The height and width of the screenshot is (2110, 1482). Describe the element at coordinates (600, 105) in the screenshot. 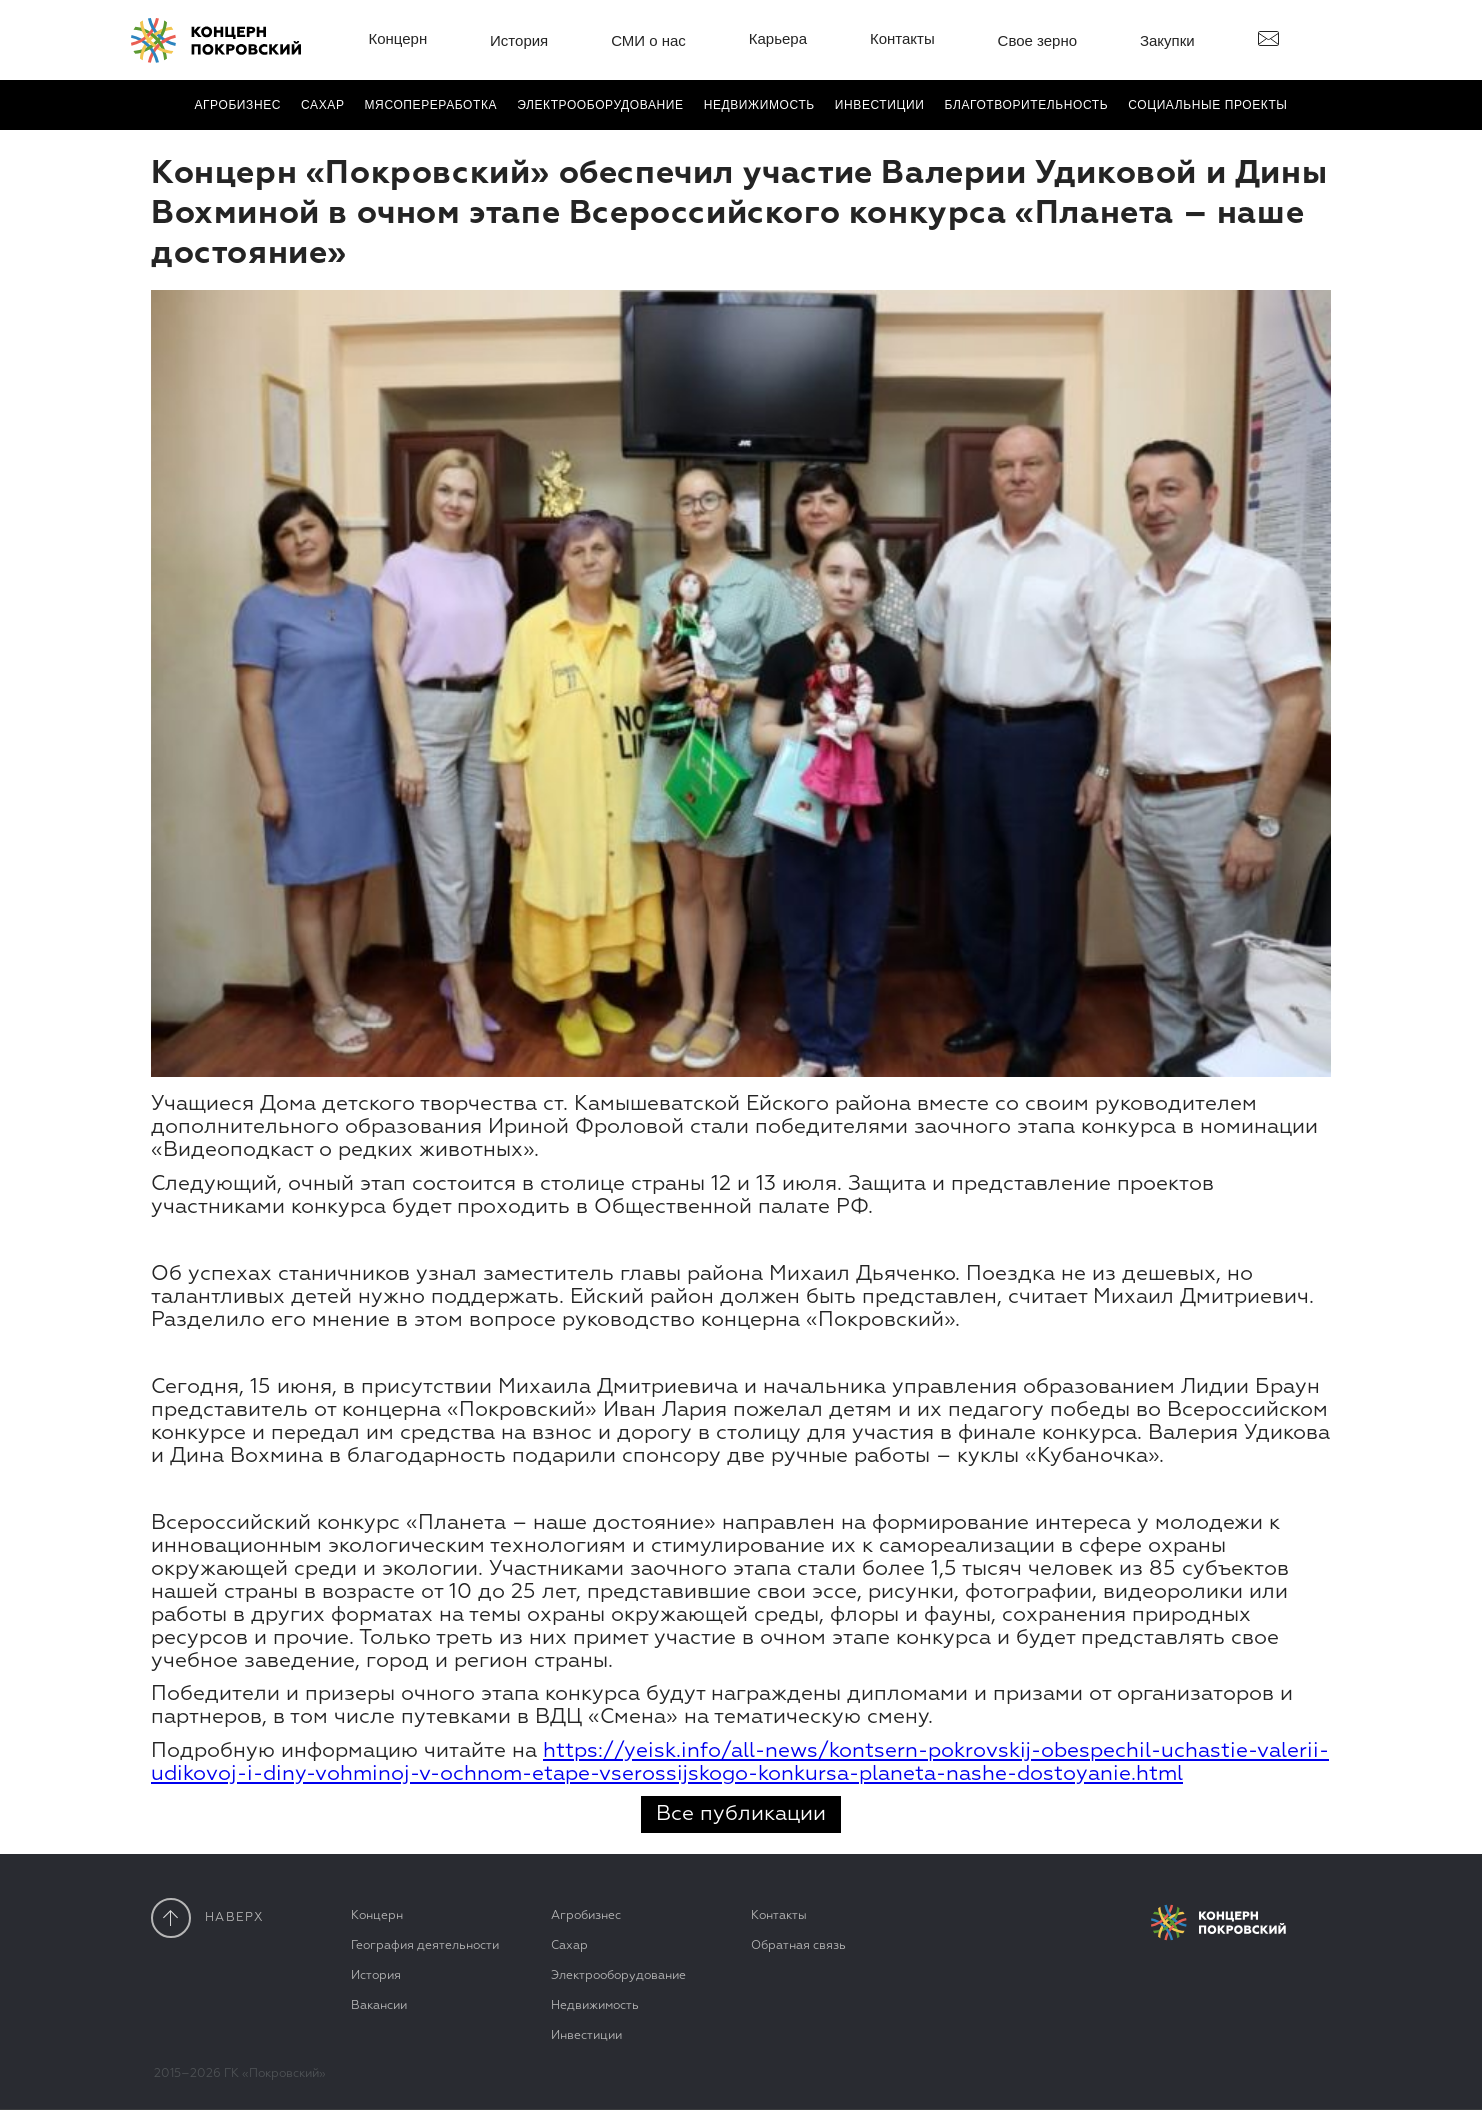

I see `Электро­оборудование` at that location.